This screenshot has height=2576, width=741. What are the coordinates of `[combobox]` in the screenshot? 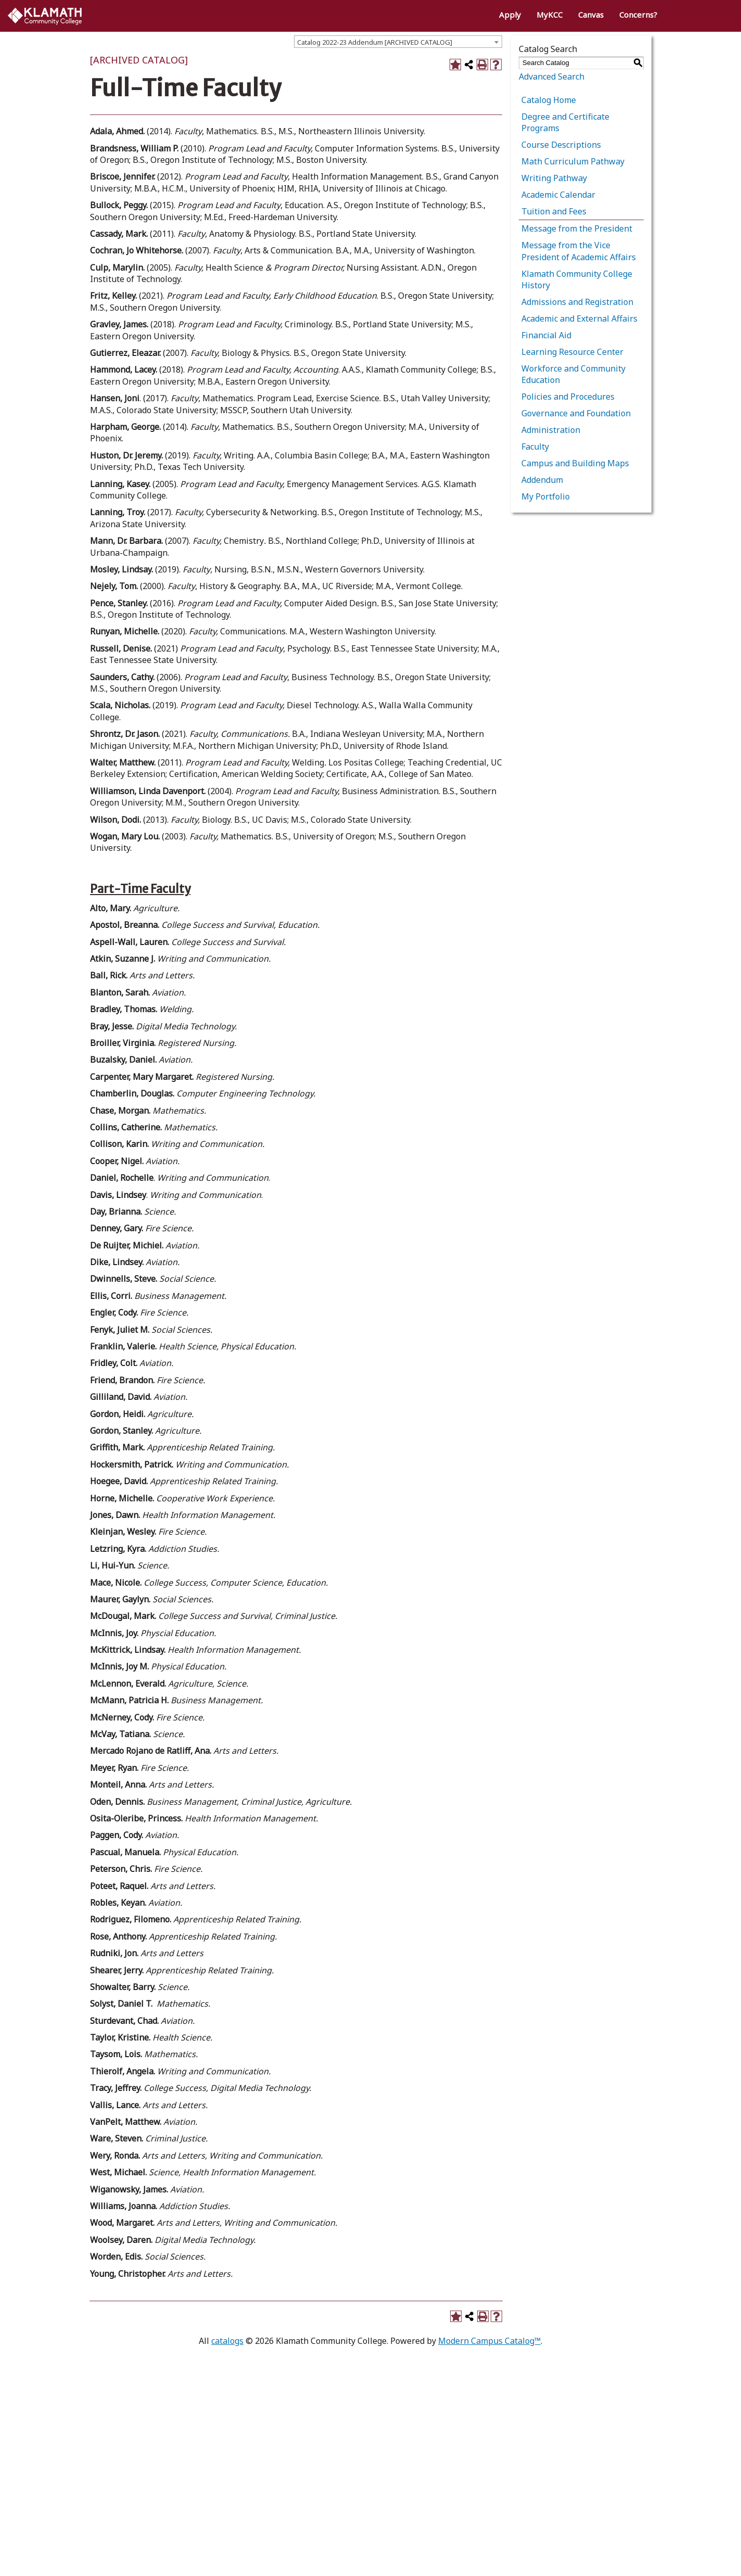 It's located at (398, 41).